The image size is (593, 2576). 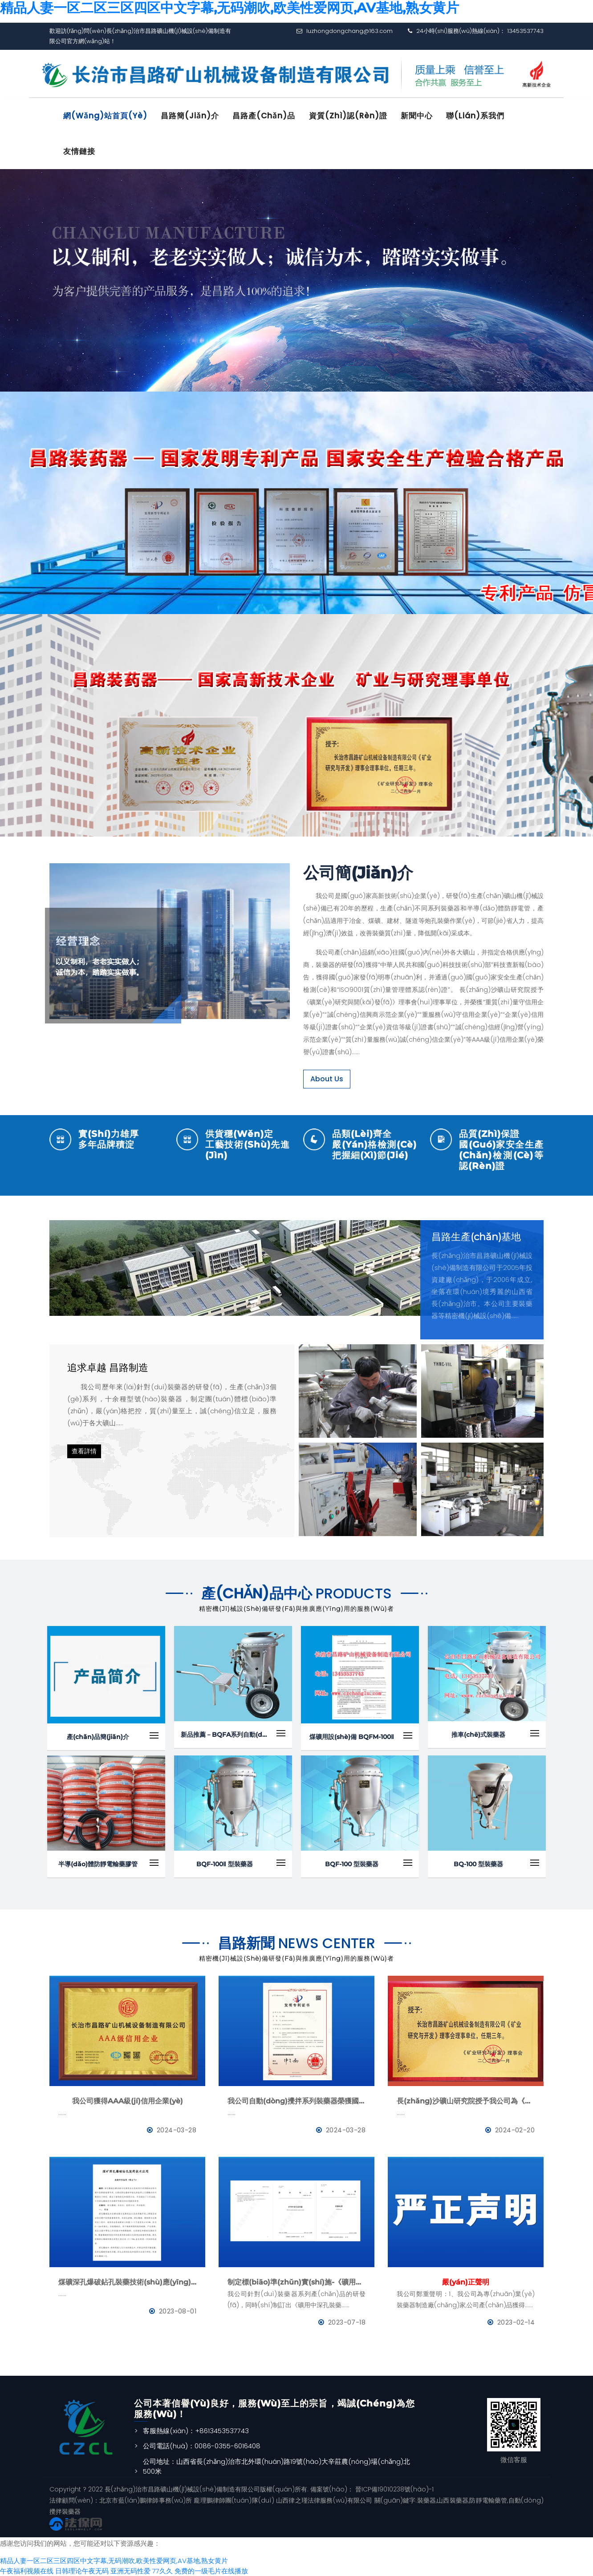 What do you see at coordinates (191, 115) in the screenshot?
I see `昌路簡(jiǎn)介` at bounding box center [191, 115].